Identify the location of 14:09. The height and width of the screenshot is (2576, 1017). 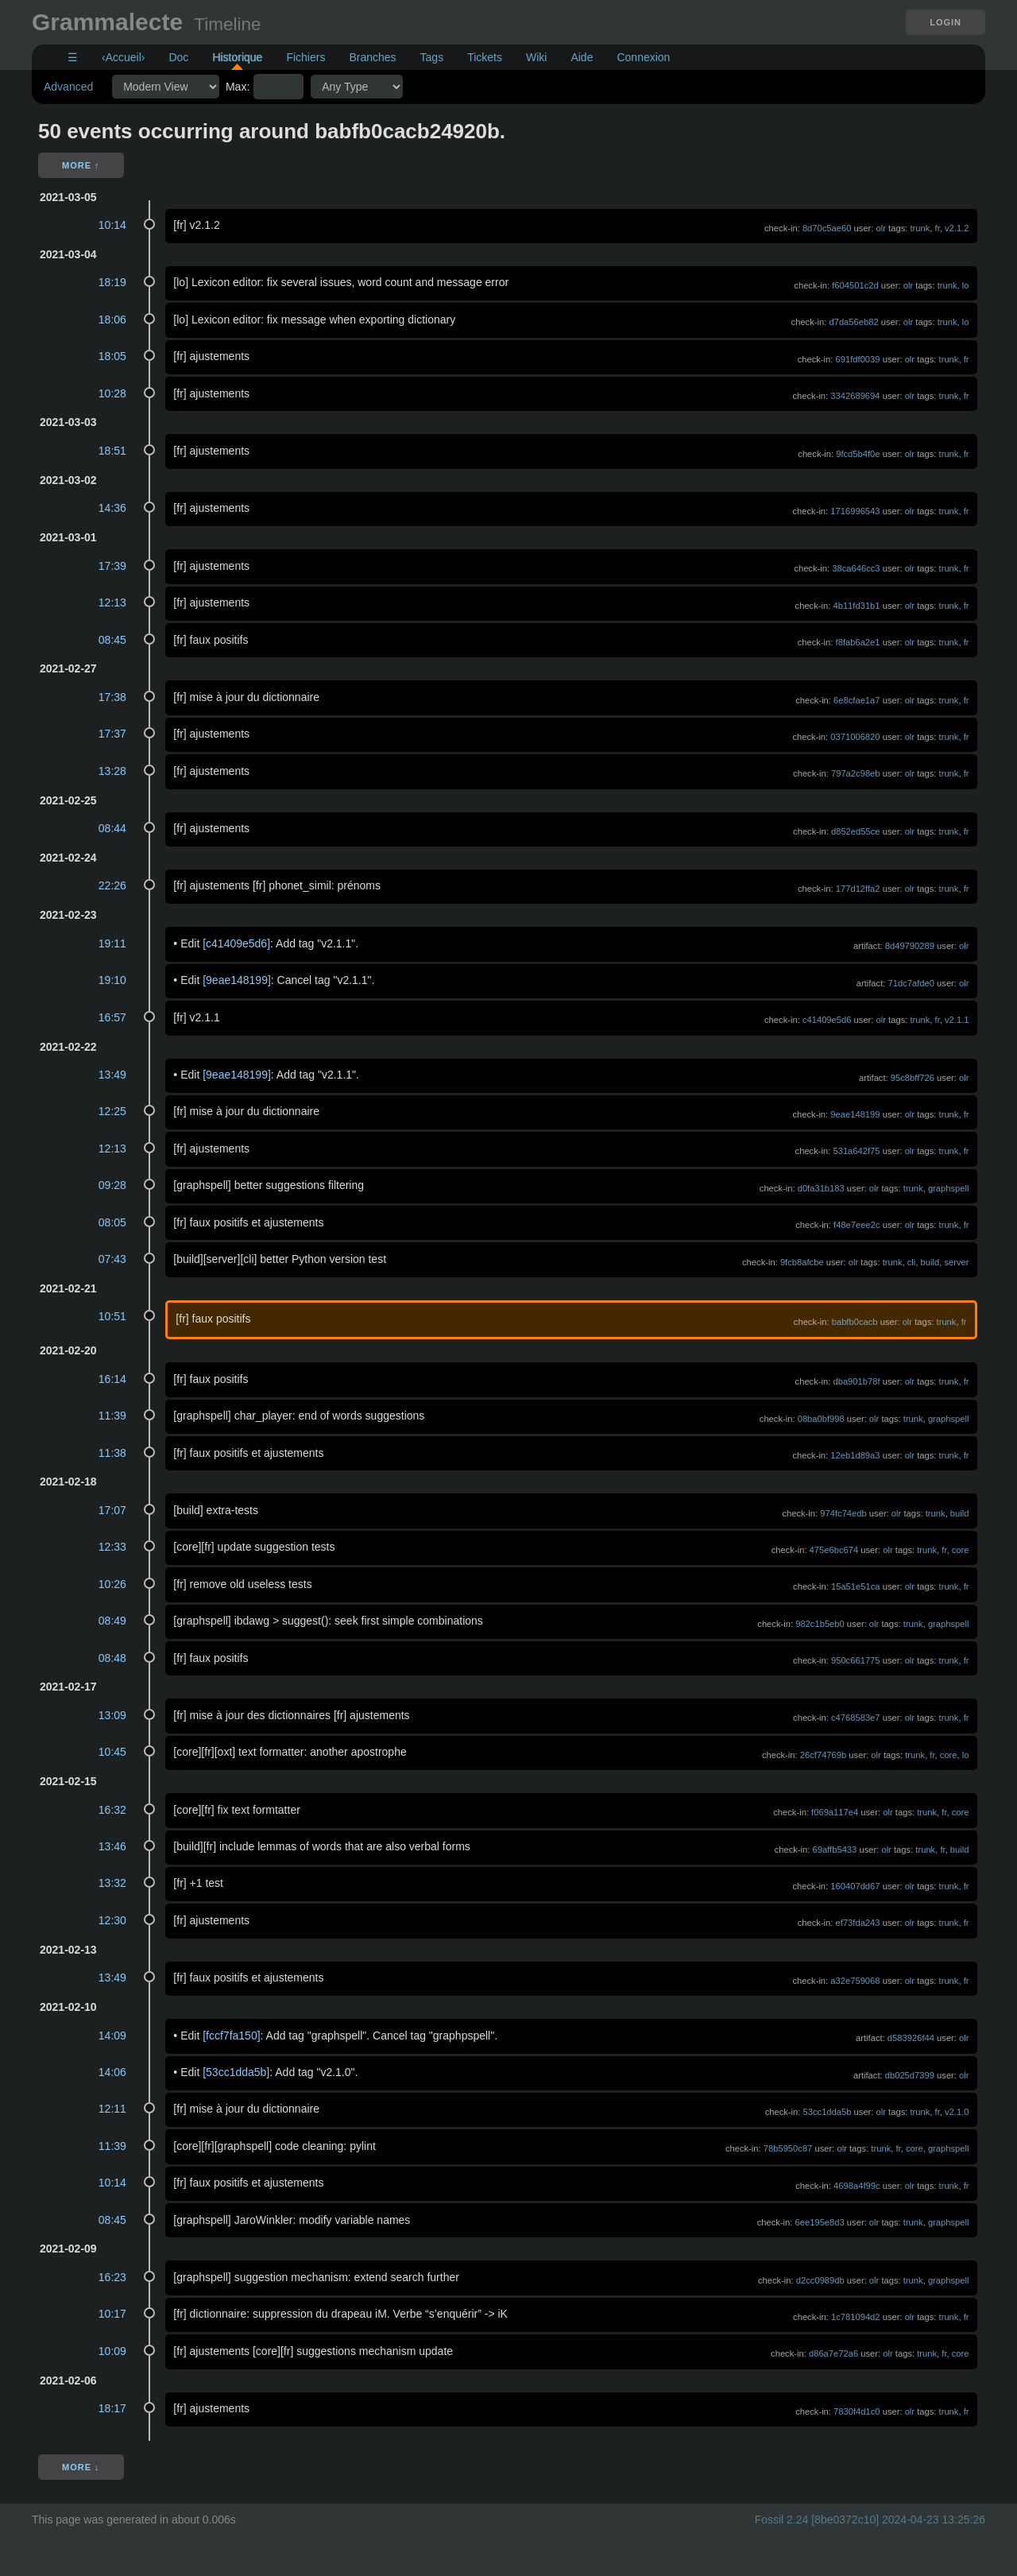
(112, 2035).